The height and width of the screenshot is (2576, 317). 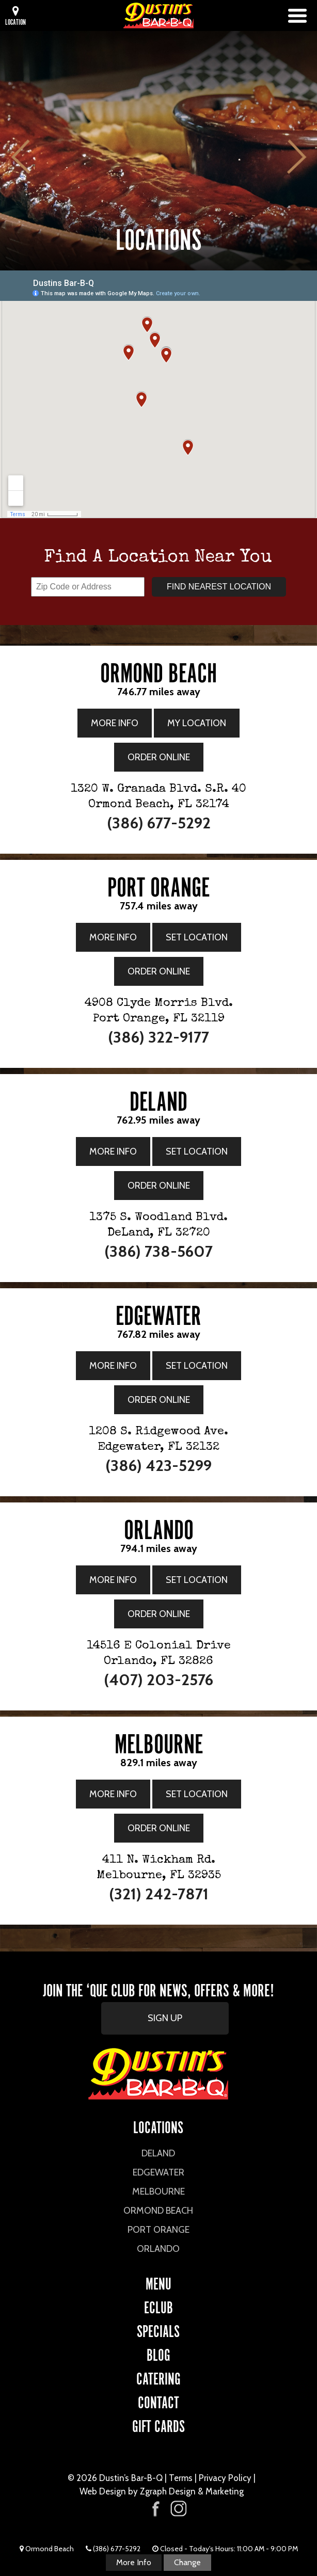 What do you see at coordinates (159, 757) in the screenshot?
I see `Order Online [Order Online from the Ormond Beach Location]` at bounding box center [159, 757].